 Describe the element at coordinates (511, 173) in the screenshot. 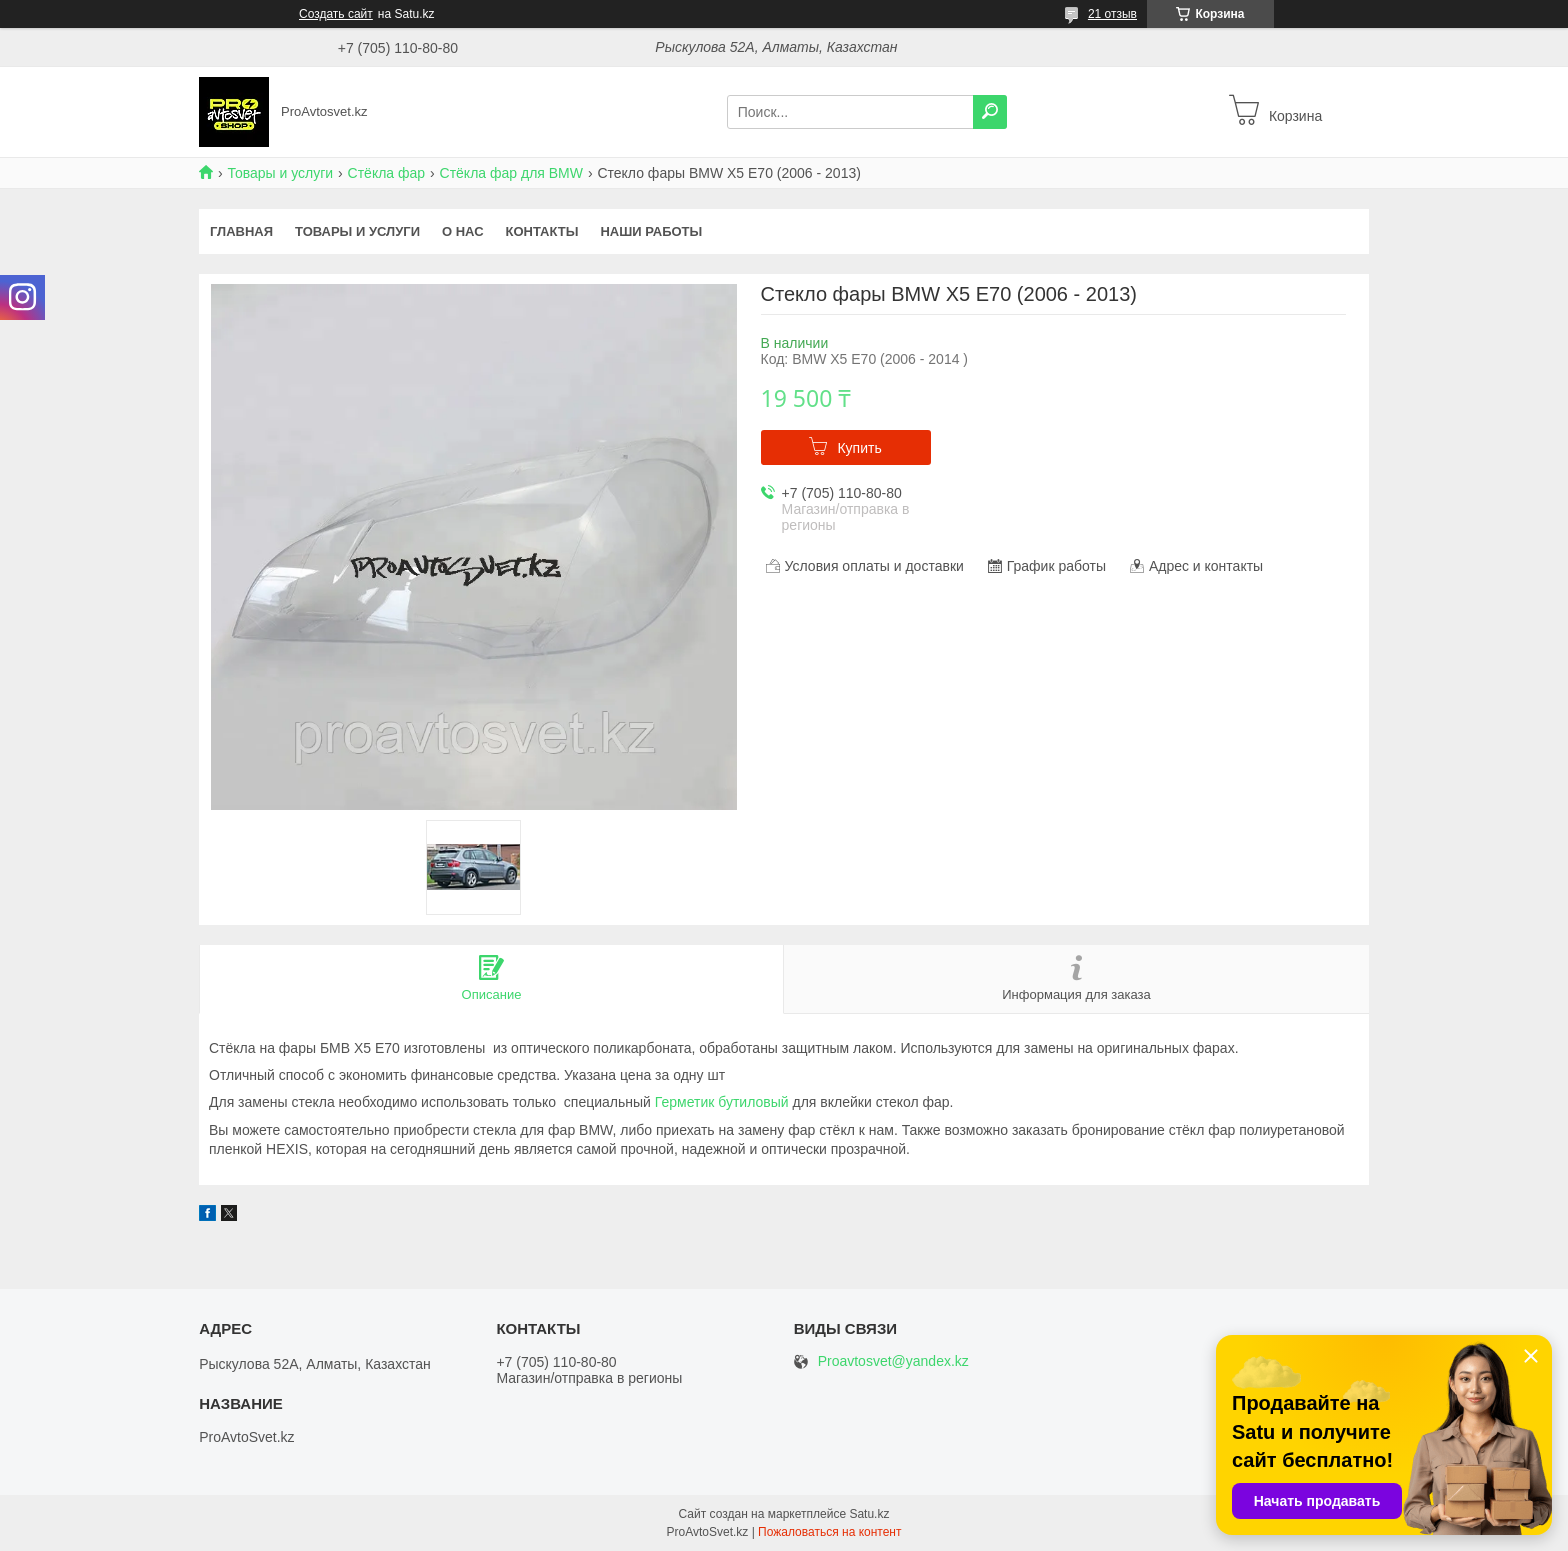

I see `Стёкла фар для BMW` at that location.